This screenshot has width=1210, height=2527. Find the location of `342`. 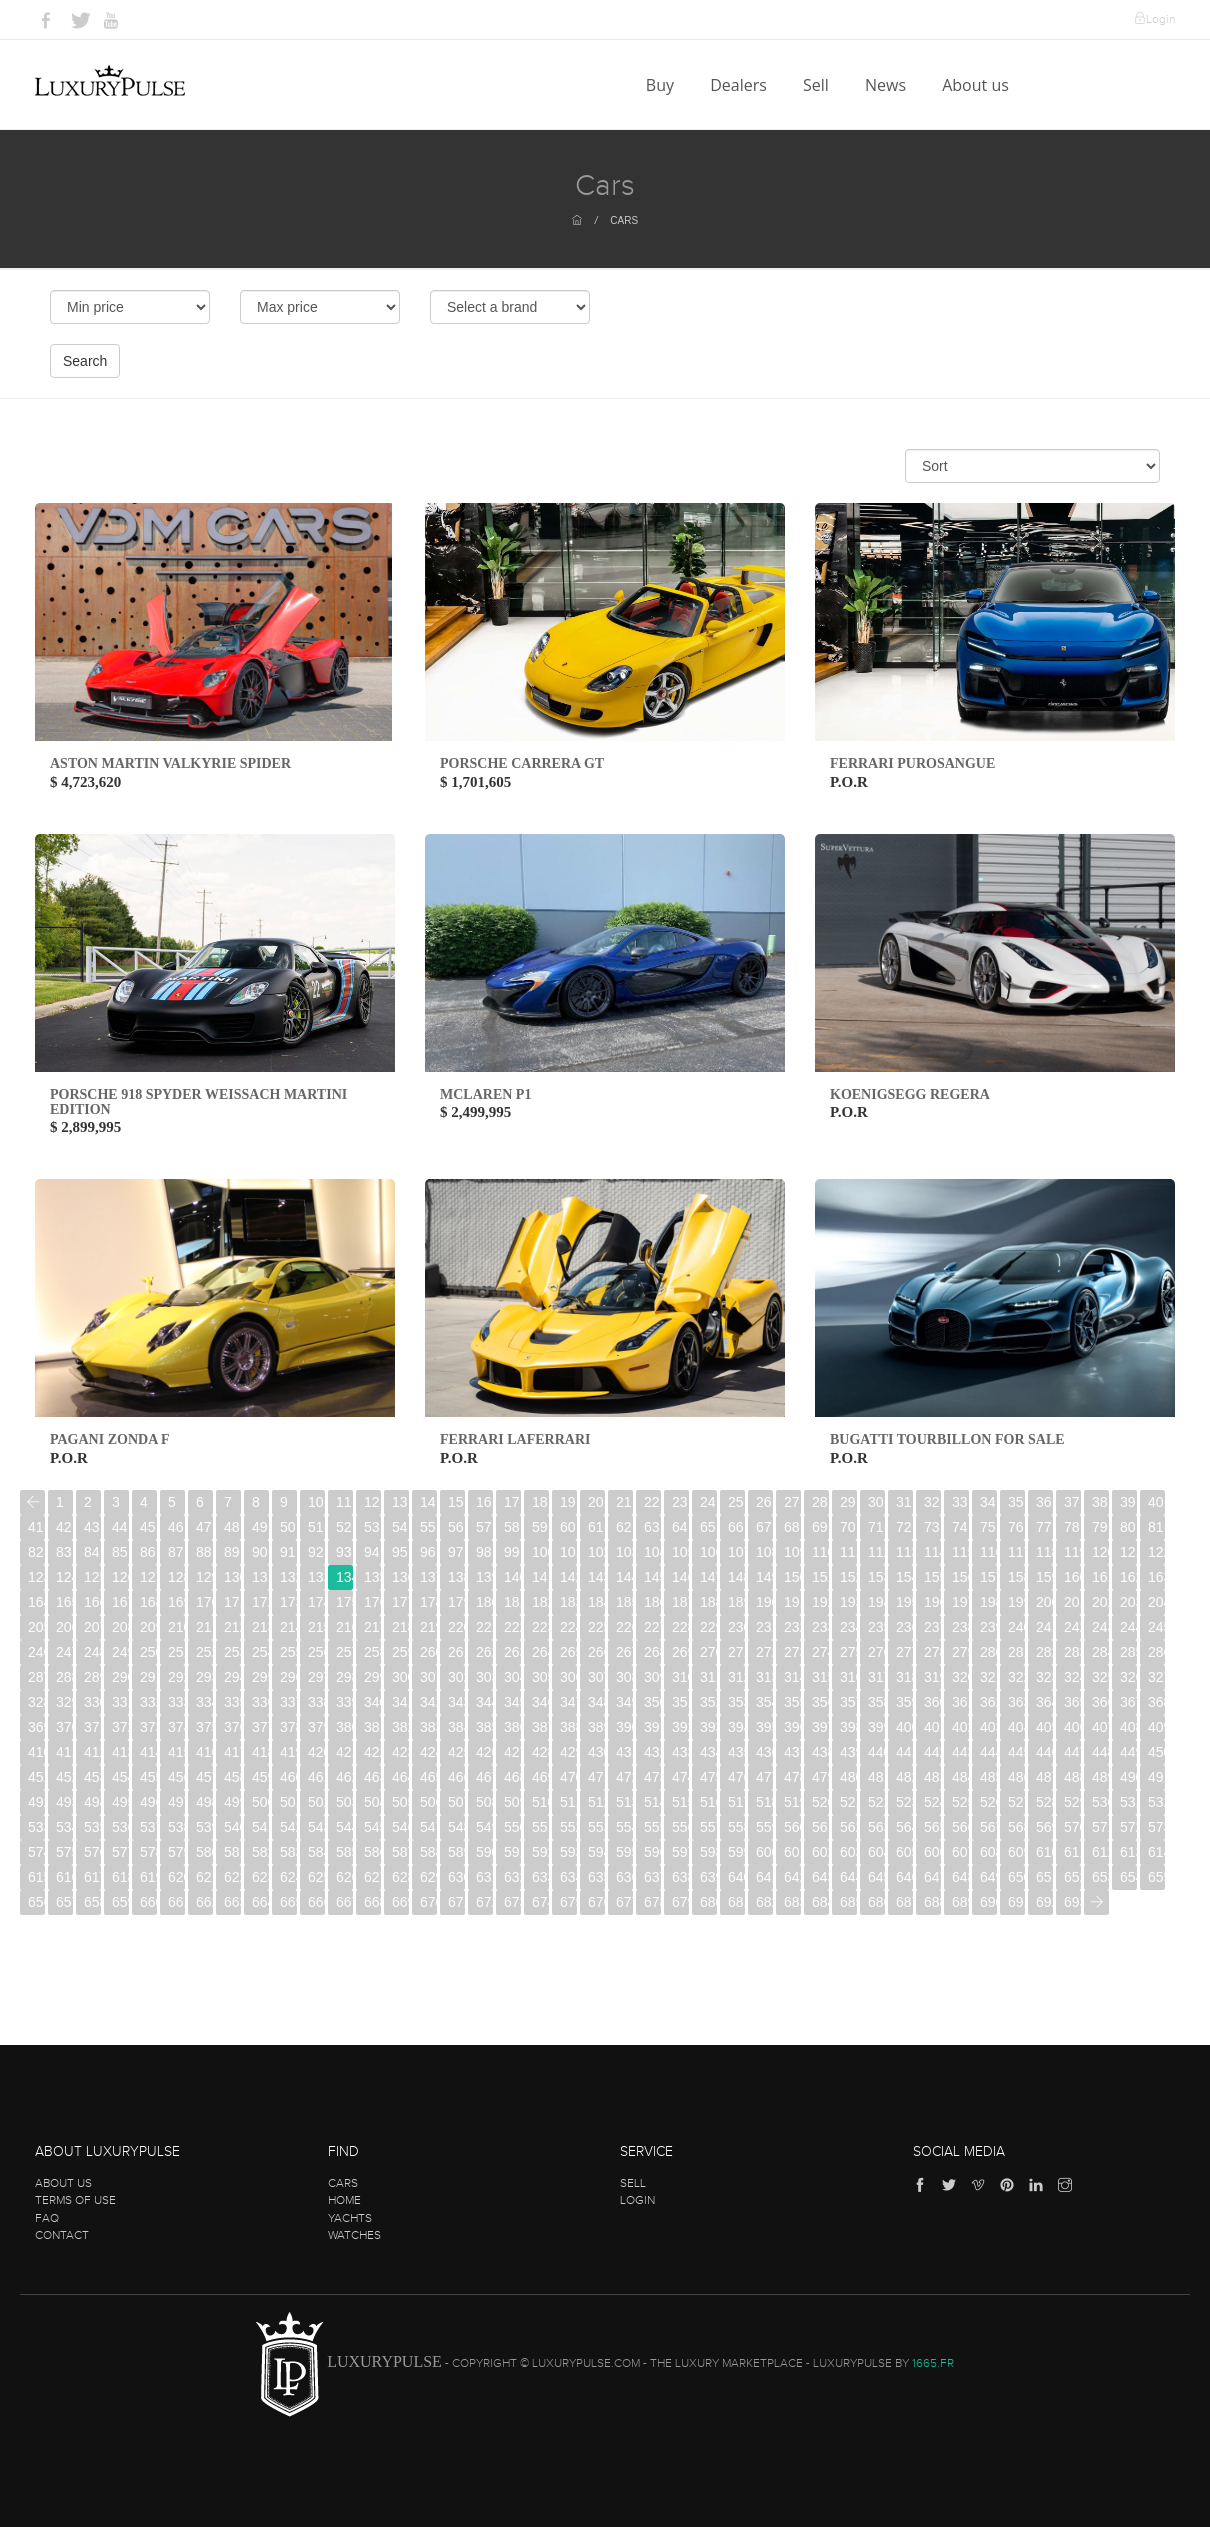

342 is located at coordinates (428, 1702).